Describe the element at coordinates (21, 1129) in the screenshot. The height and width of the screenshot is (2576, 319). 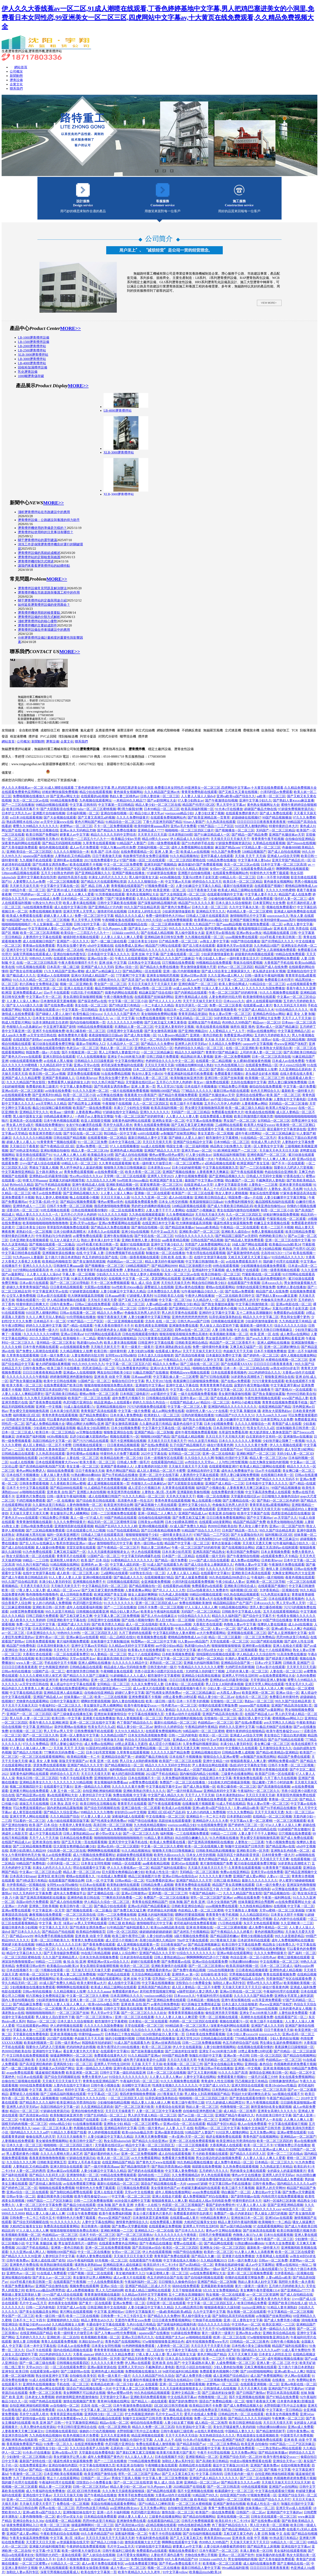
I see `天天干天天谢天天操` at that location.